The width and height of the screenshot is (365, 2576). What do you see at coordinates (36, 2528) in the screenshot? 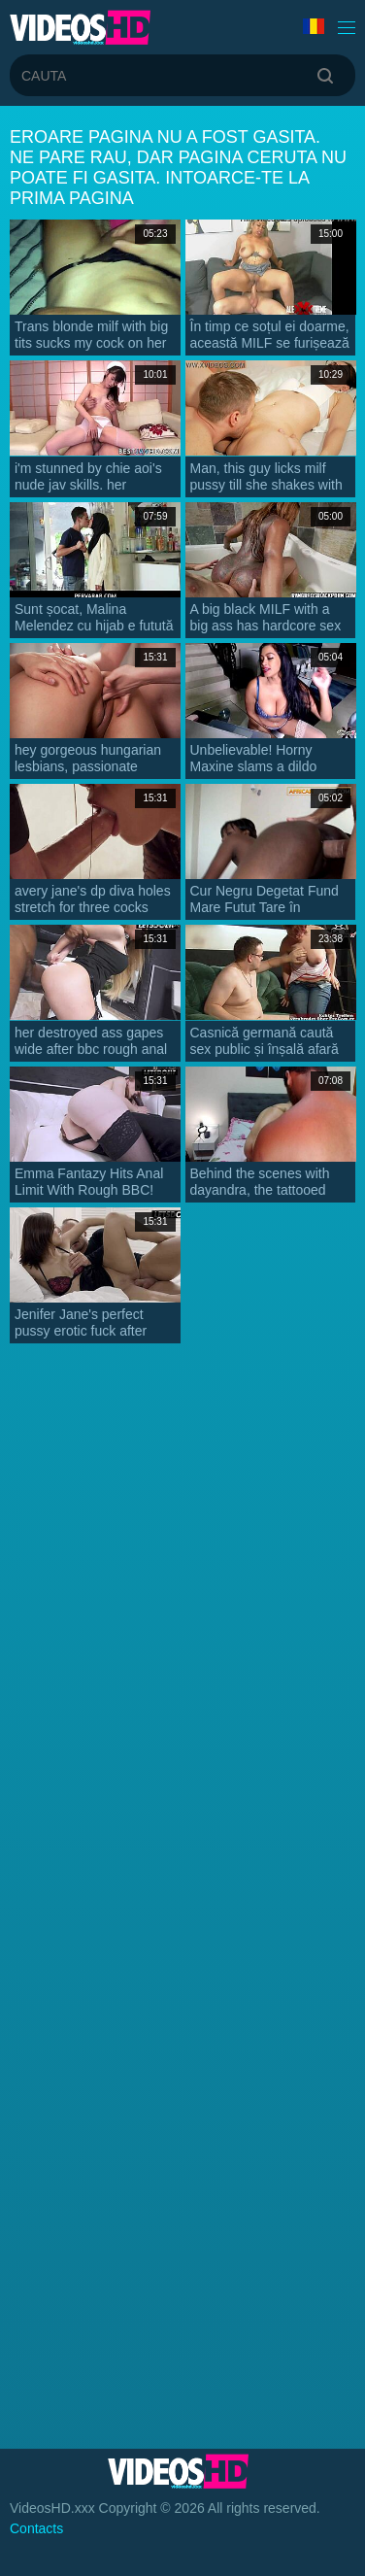
I see `Contacts` at bounding box center [36, 2528].